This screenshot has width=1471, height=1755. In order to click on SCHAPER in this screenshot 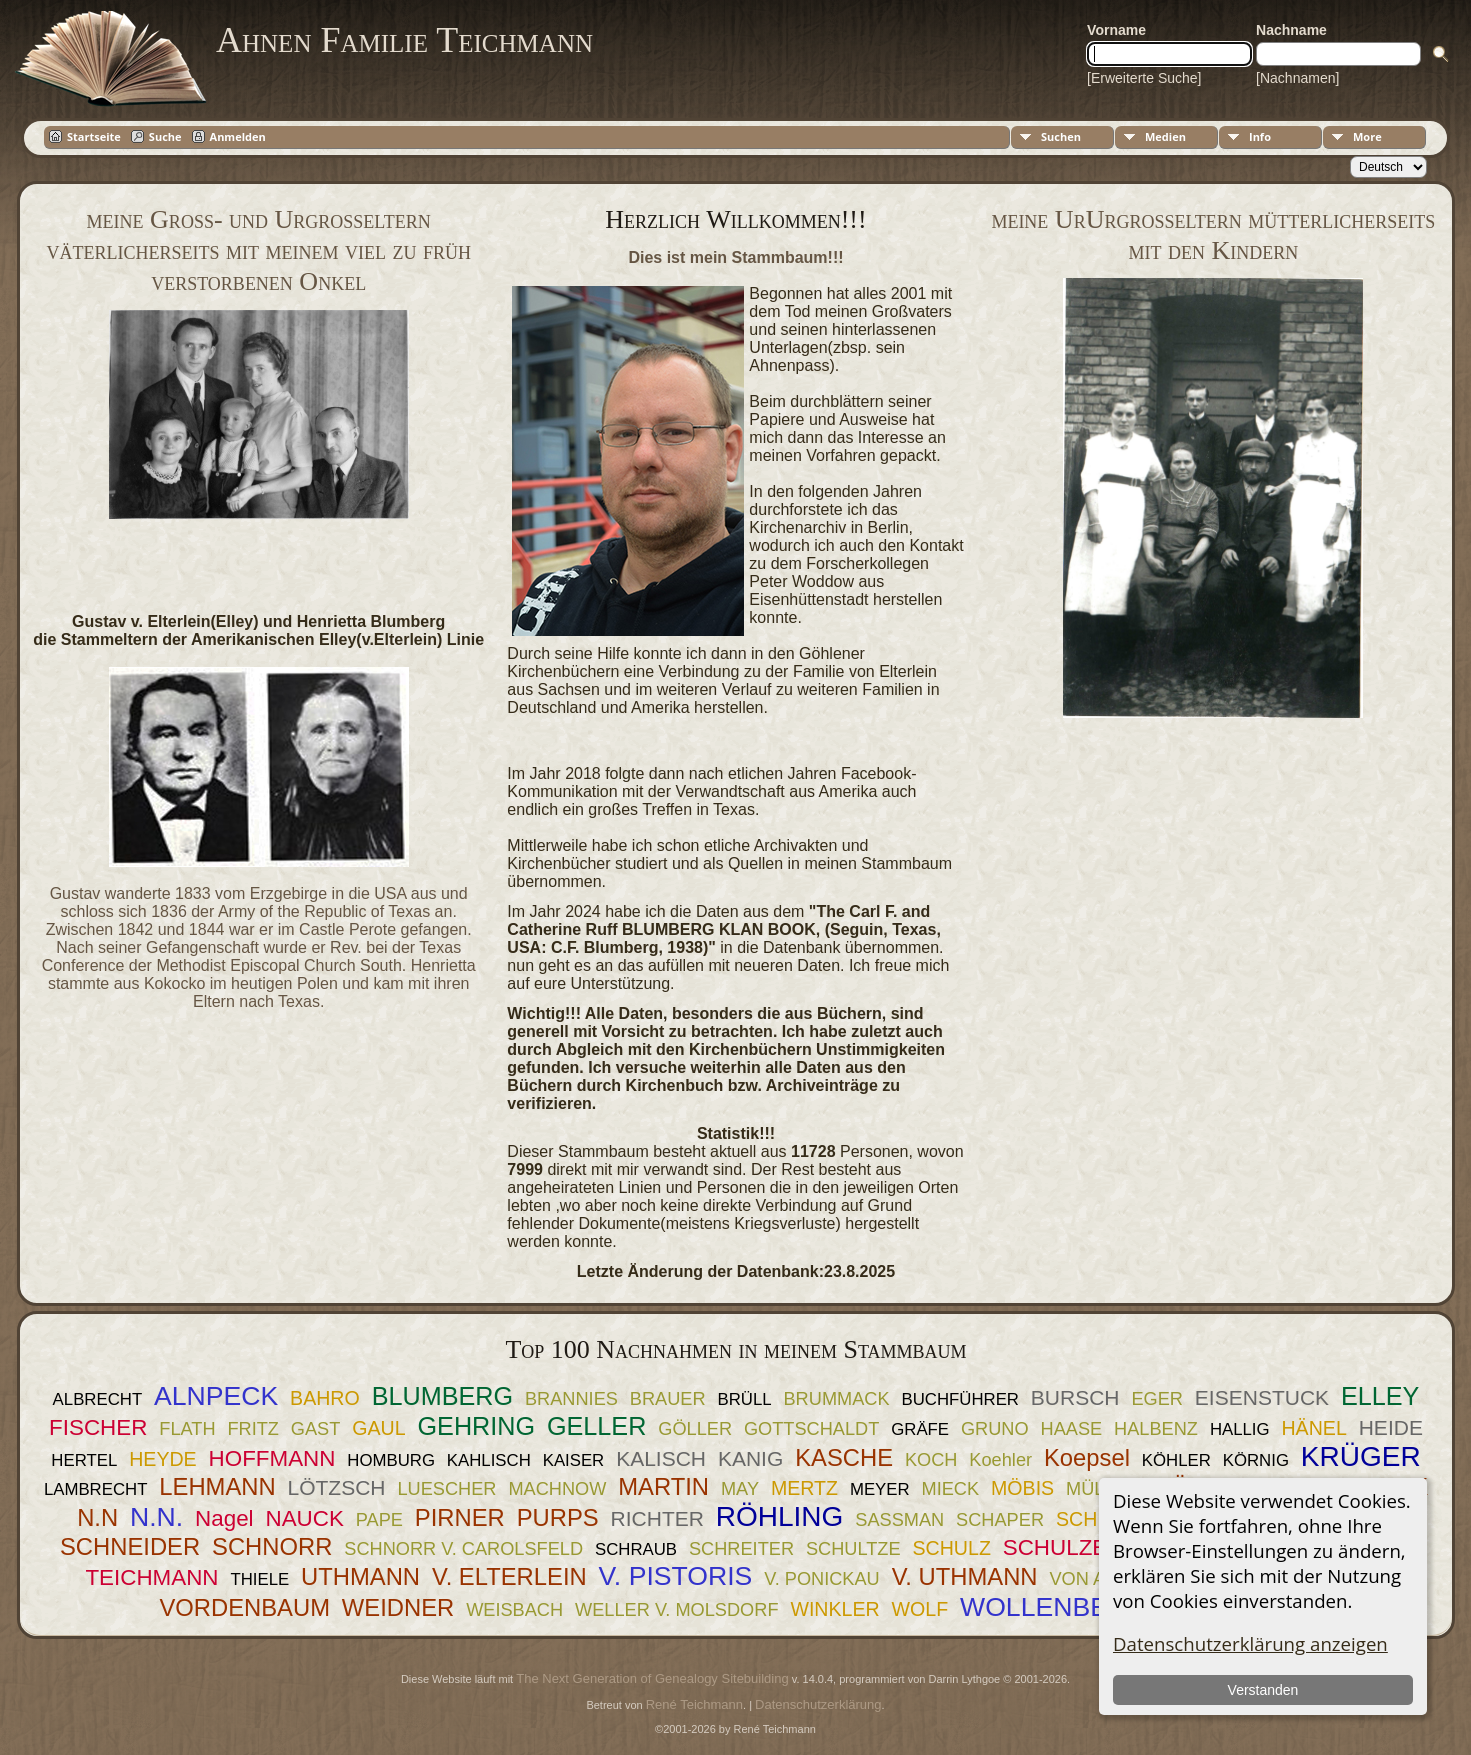, I will do `click(1000, 1520)`.